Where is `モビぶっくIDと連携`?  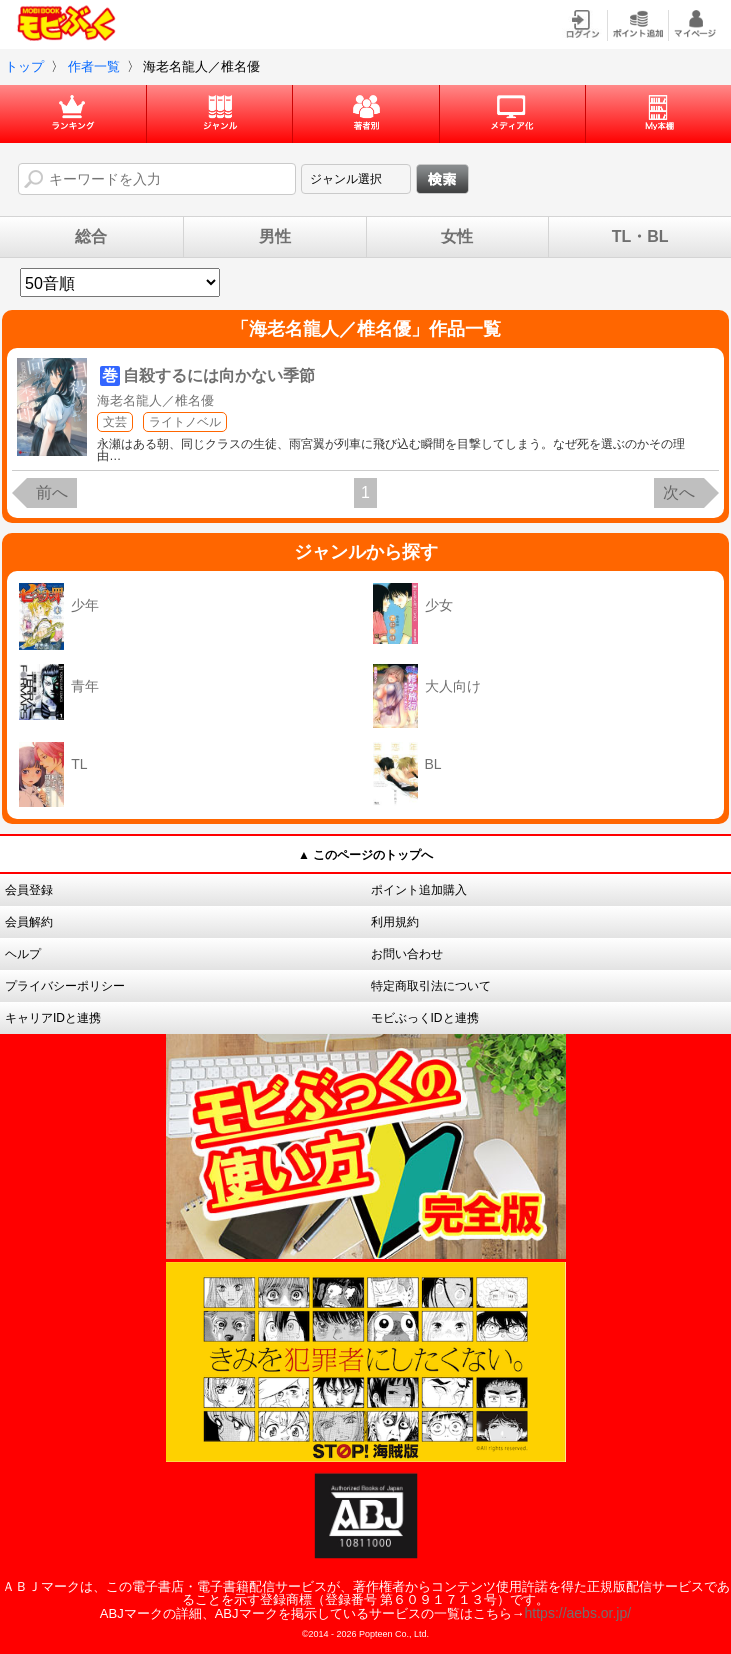 モビぶっくIDと連携 is located at coordinates (425, 1018).